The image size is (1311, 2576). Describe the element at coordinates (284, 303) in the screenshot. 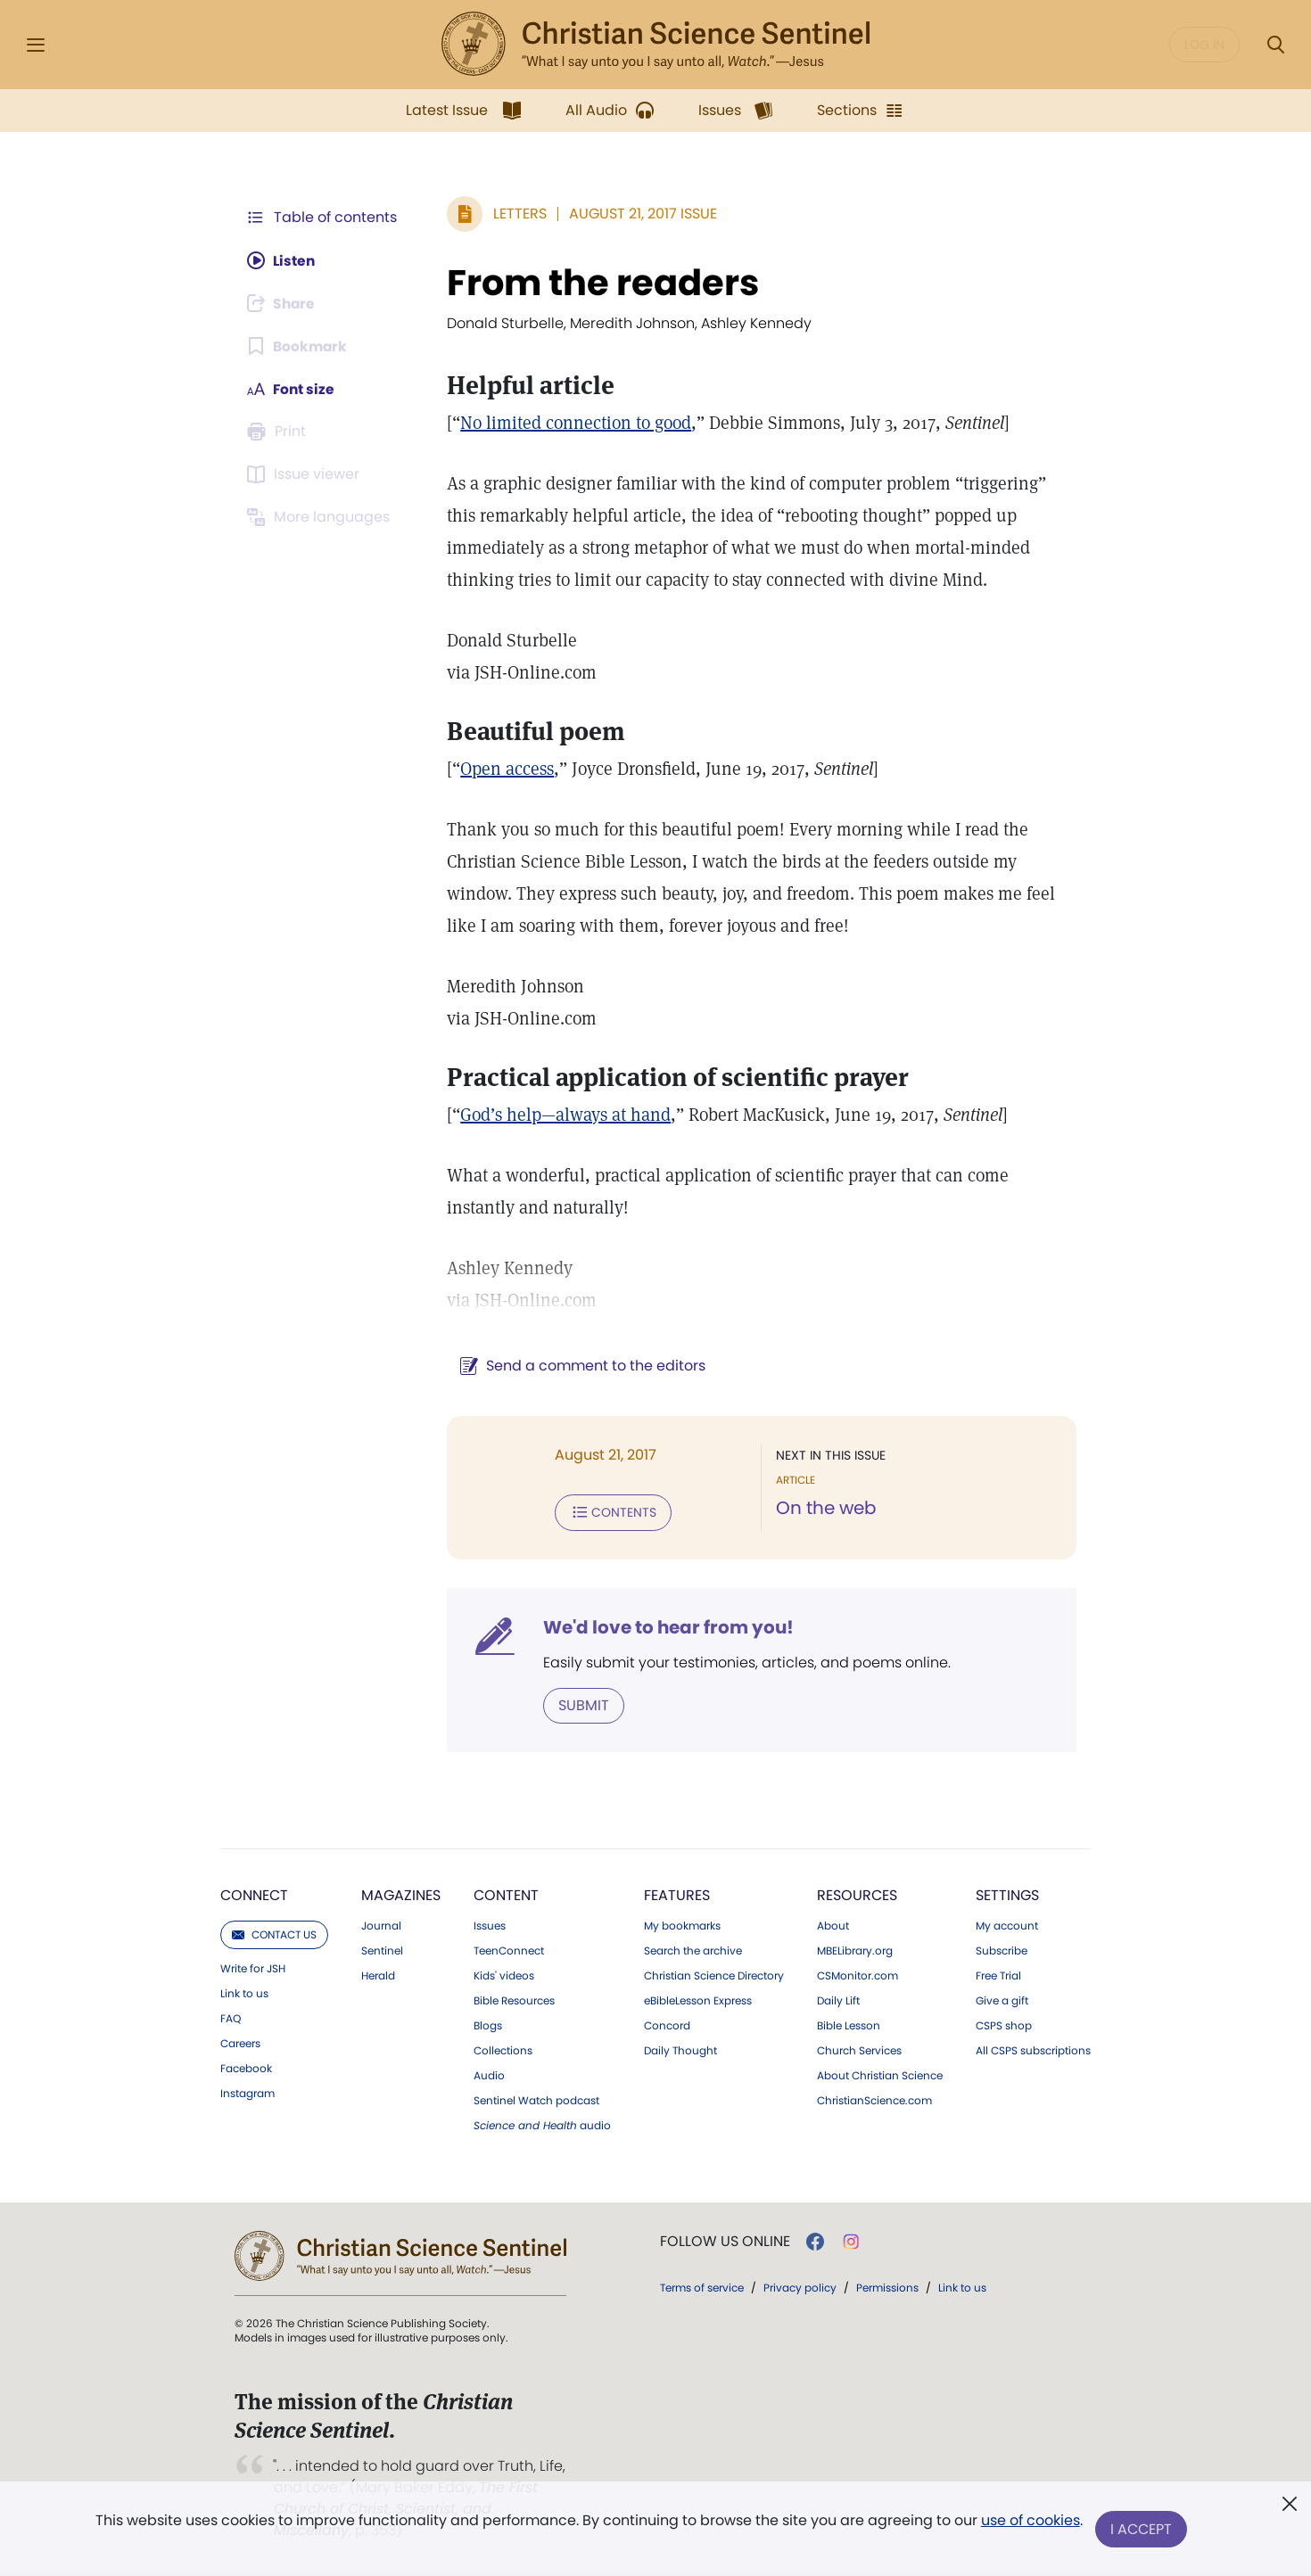

I see `[Subscribe or log in to share this page.]` at that location.